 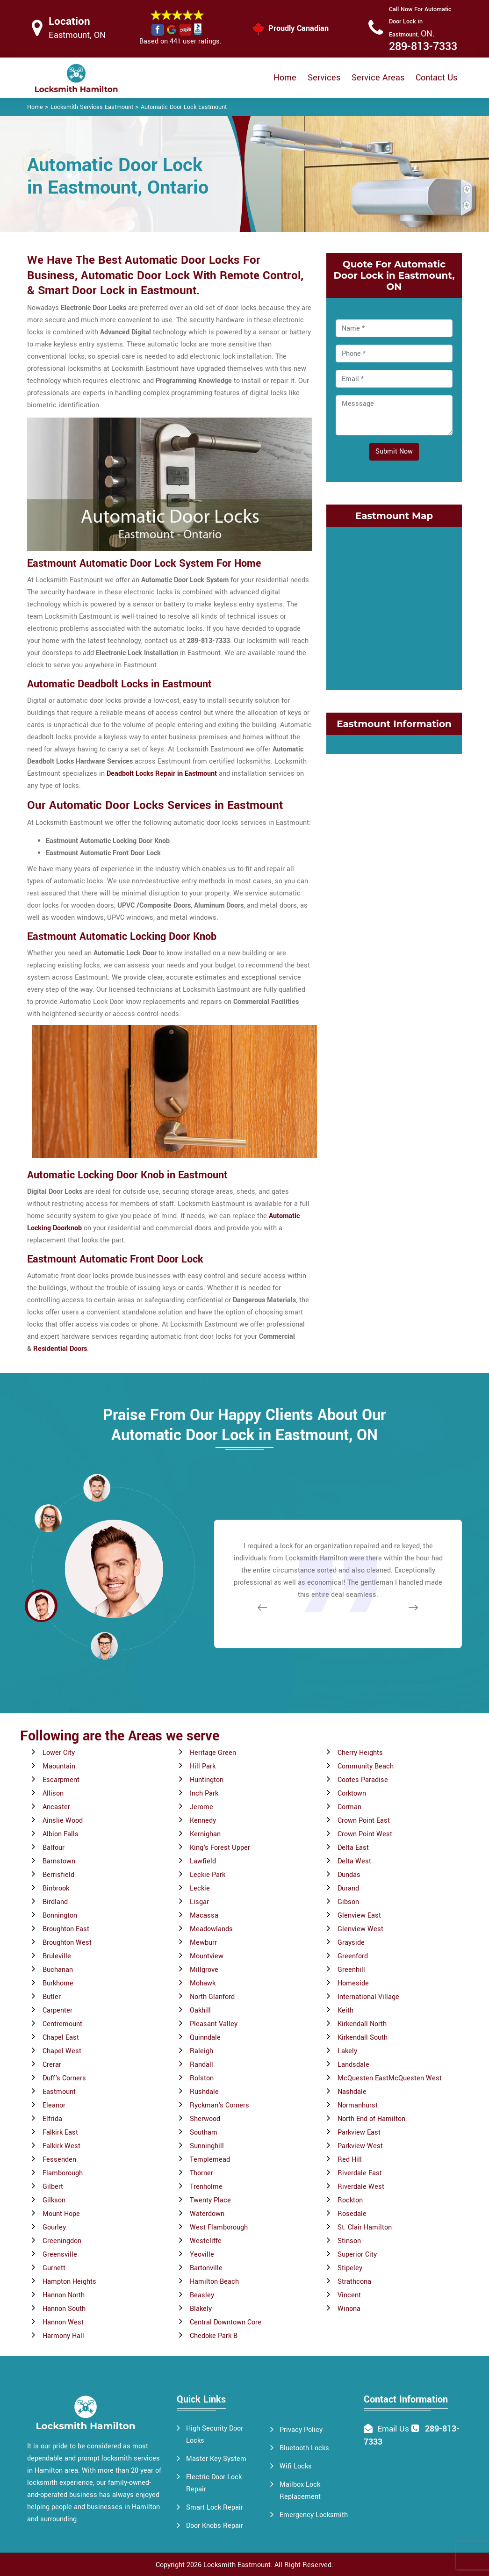 I want to click on Flamborough, so click(x=63, y=2173).